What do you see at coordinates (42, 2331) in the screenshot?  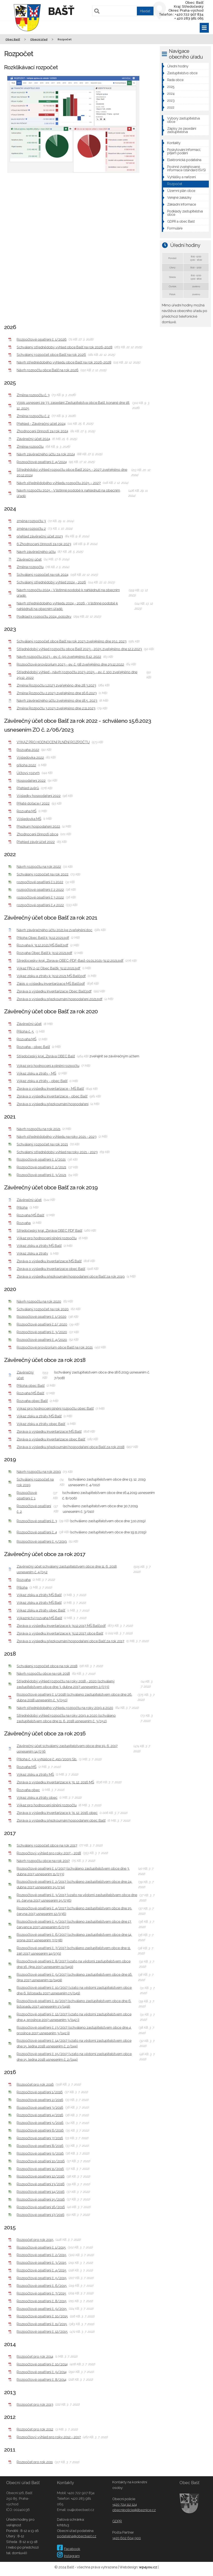 I see `Rozpočtové opatření č. 12/2015` at bounding box center [42, 2331].